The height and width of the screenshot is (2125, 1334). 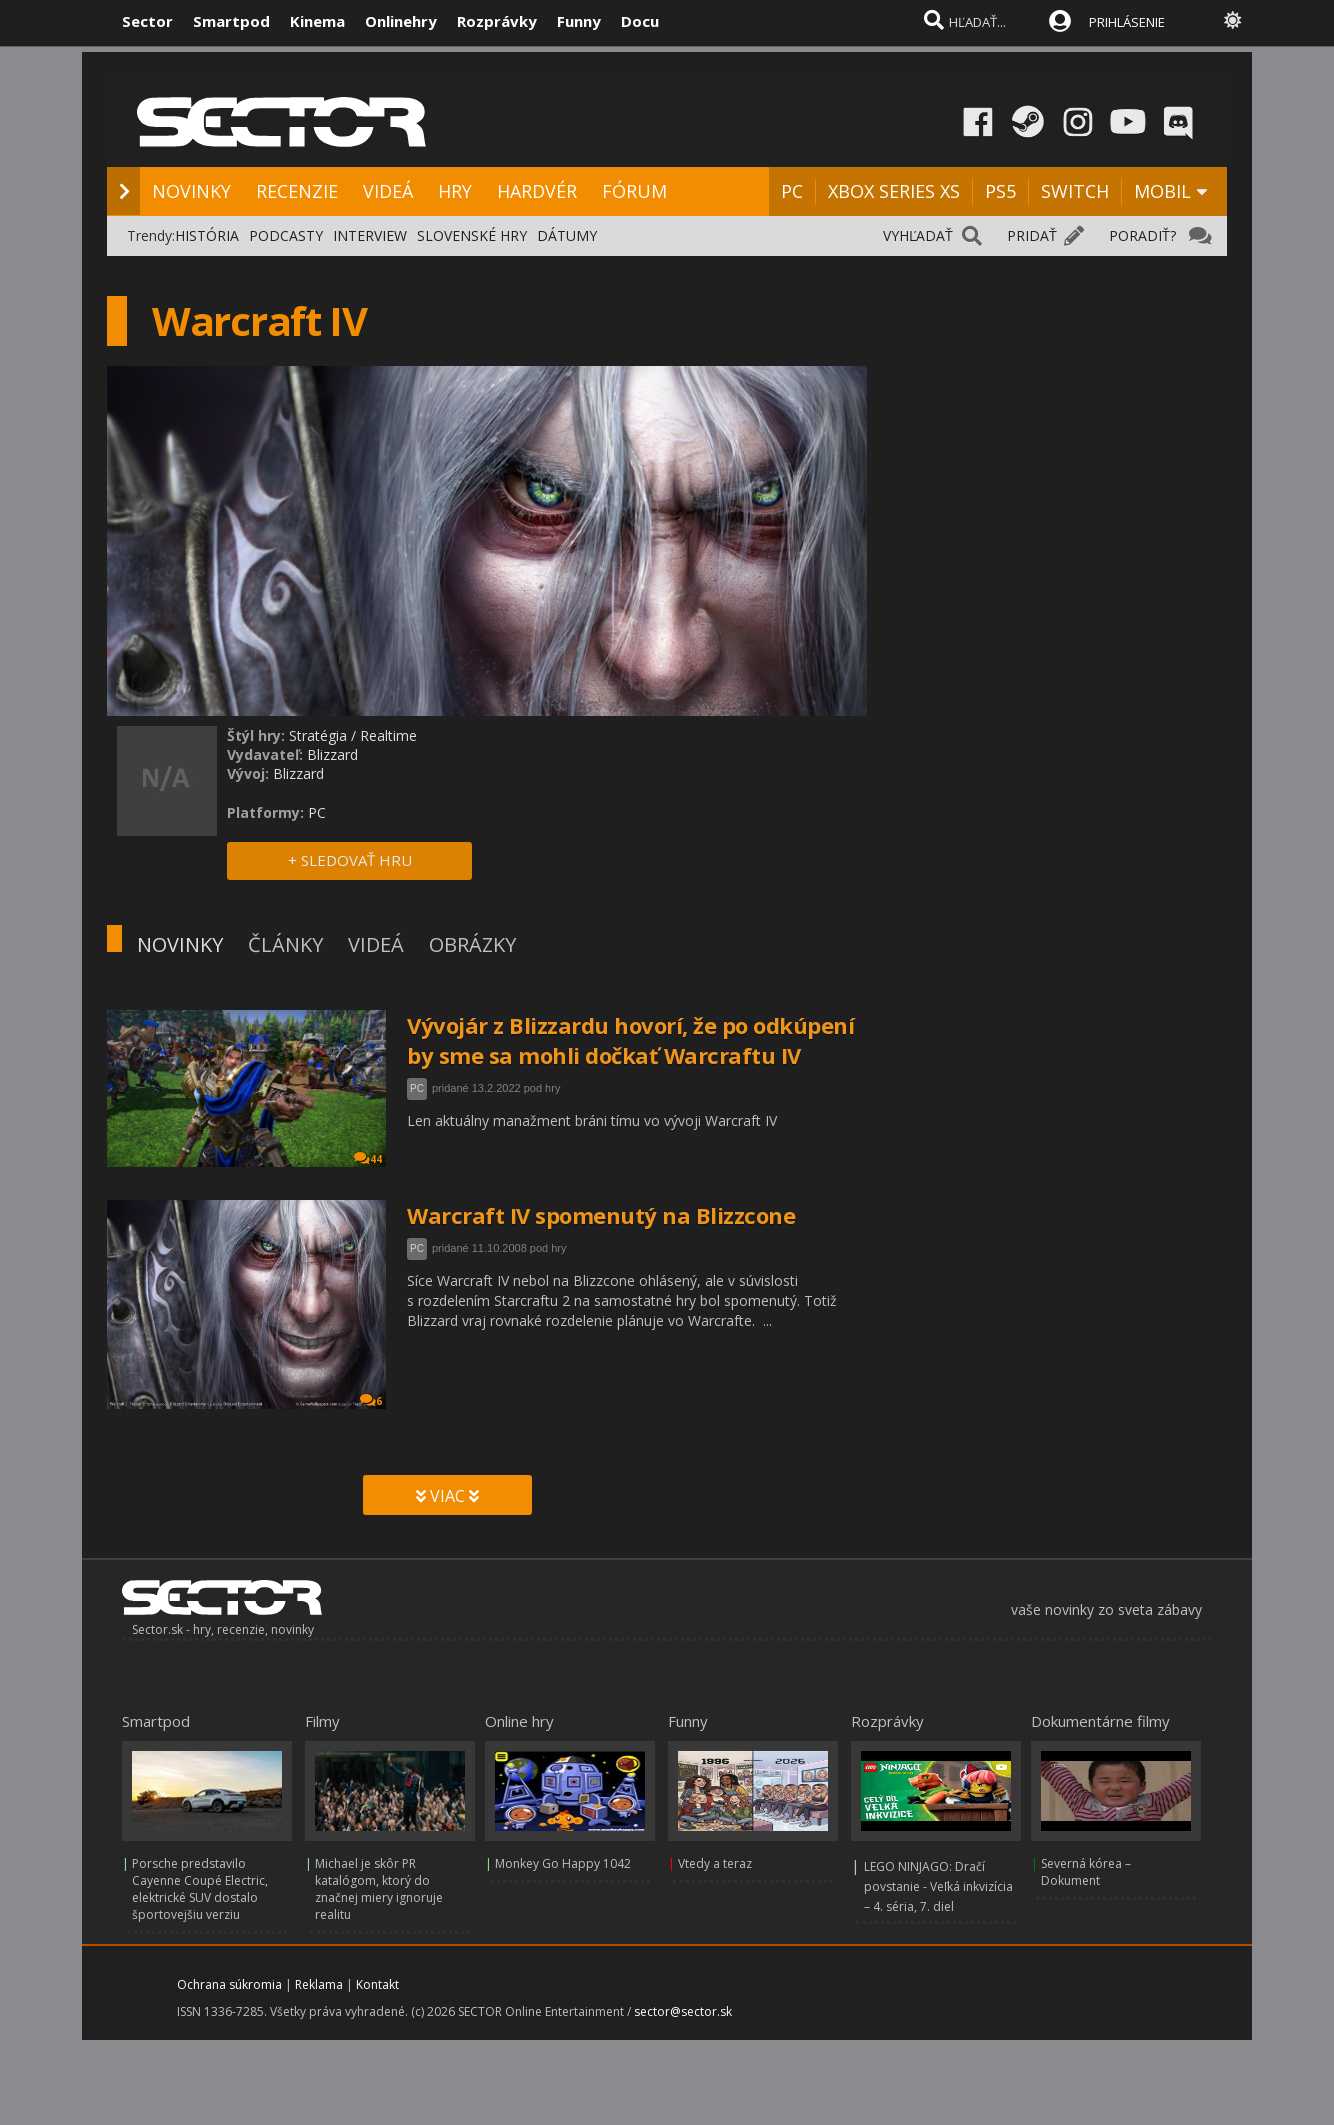 What do you see at coordinates (229, 1984) in the screenshot?
I see `Ochrana súkromia` at bounding box center [229, 1984].